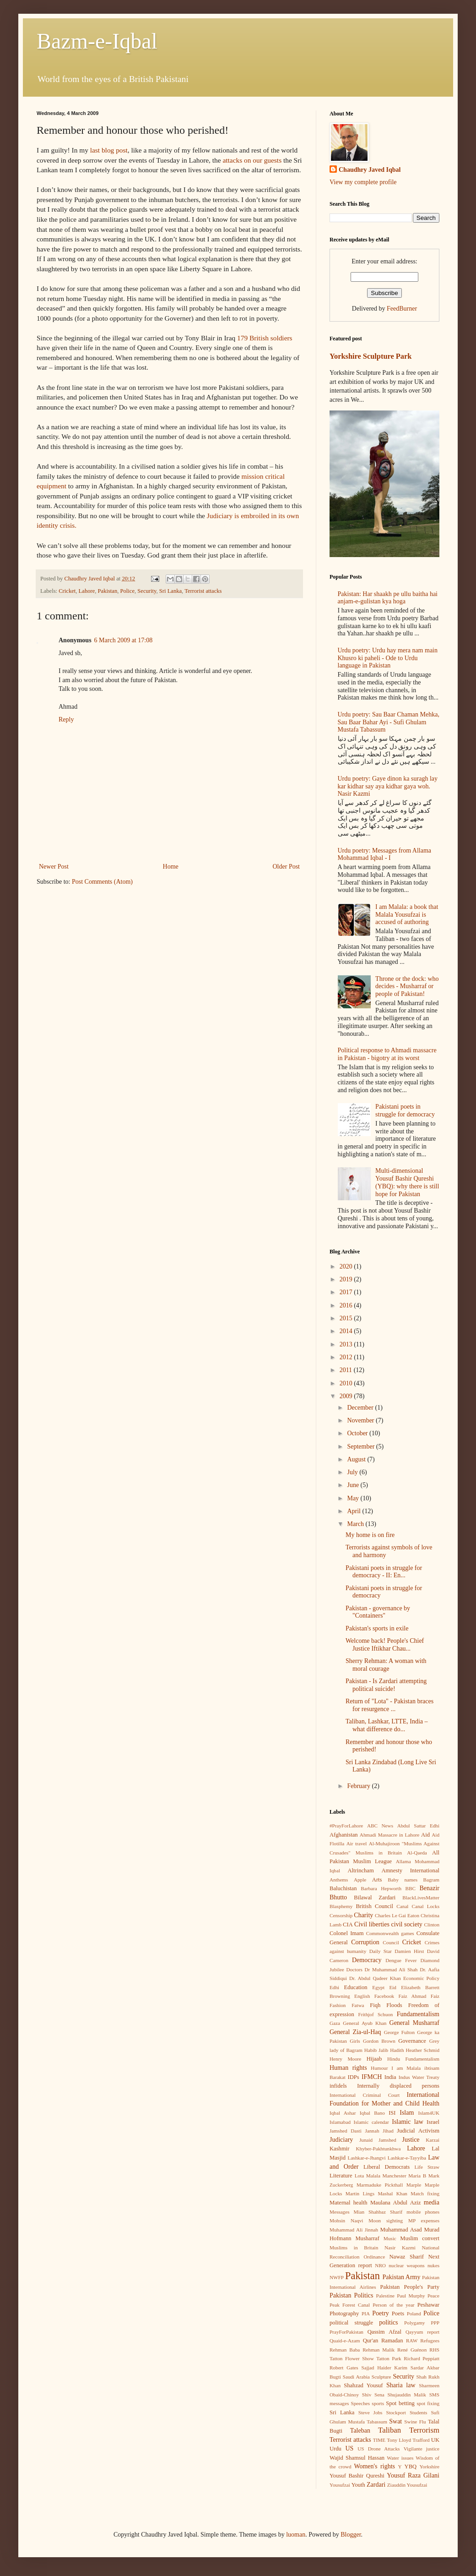 Image resolution: width=476 pixels, height=2576 pixels. I want to click on TIME, so click(379, 2440).